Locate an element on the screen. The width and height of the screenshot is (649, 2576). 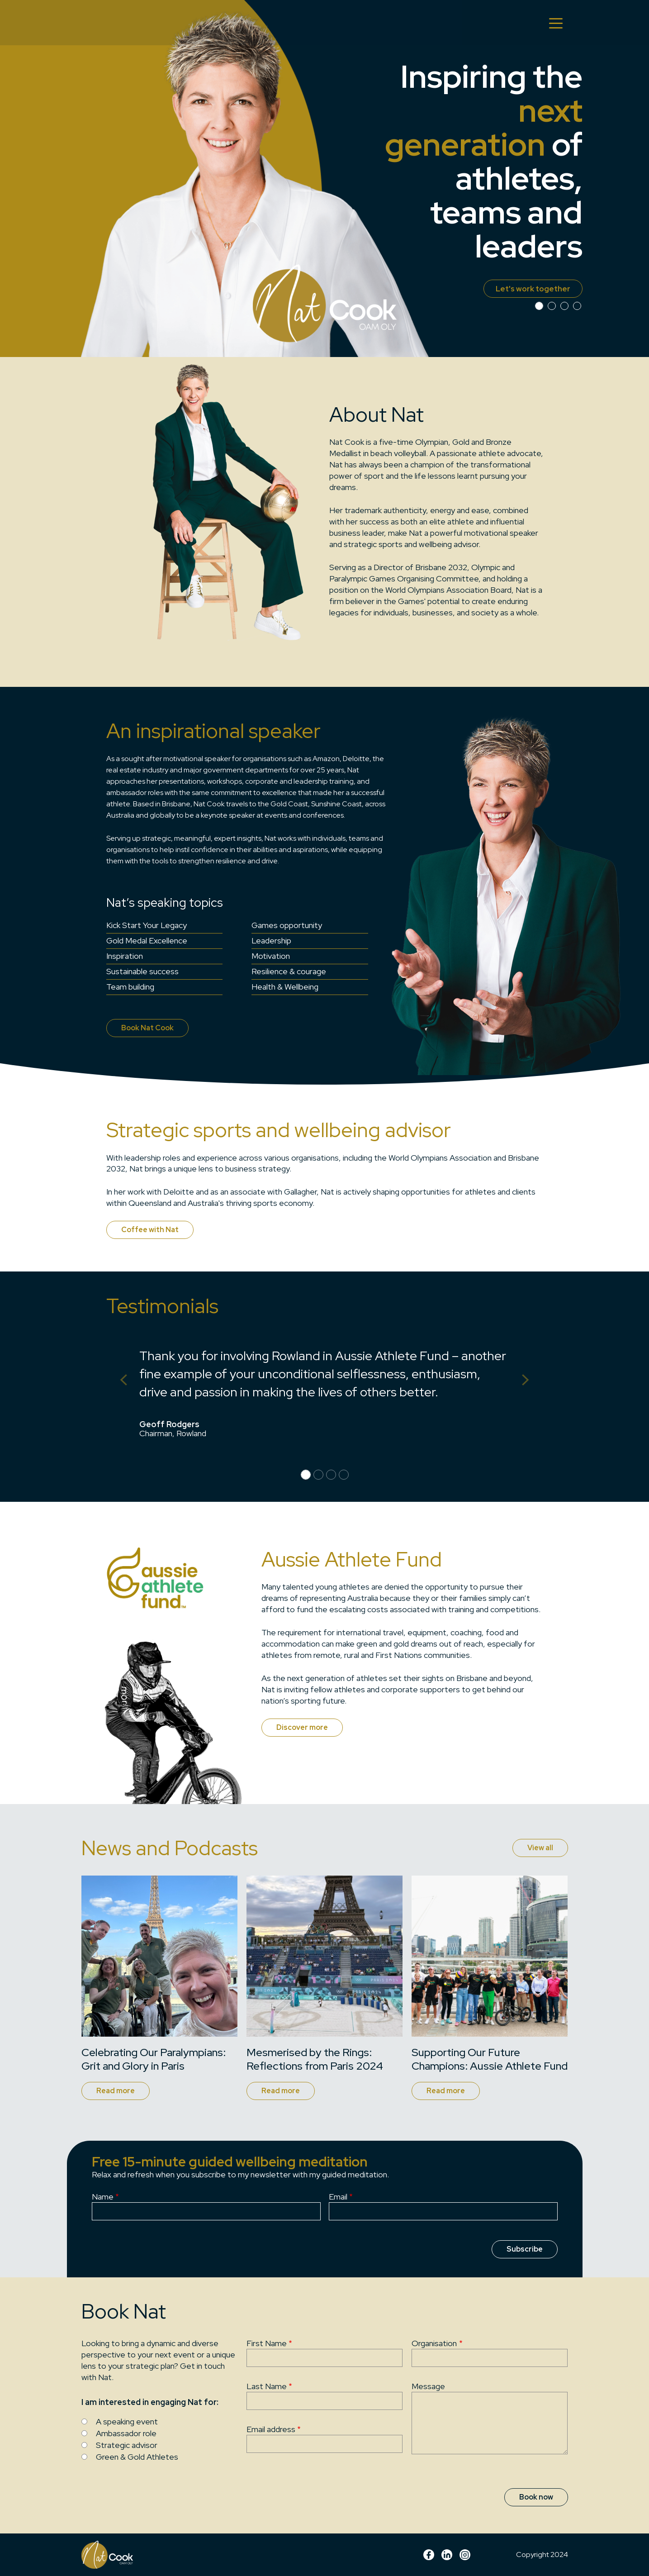
A speaking event is located at coordinates (127, 2421).